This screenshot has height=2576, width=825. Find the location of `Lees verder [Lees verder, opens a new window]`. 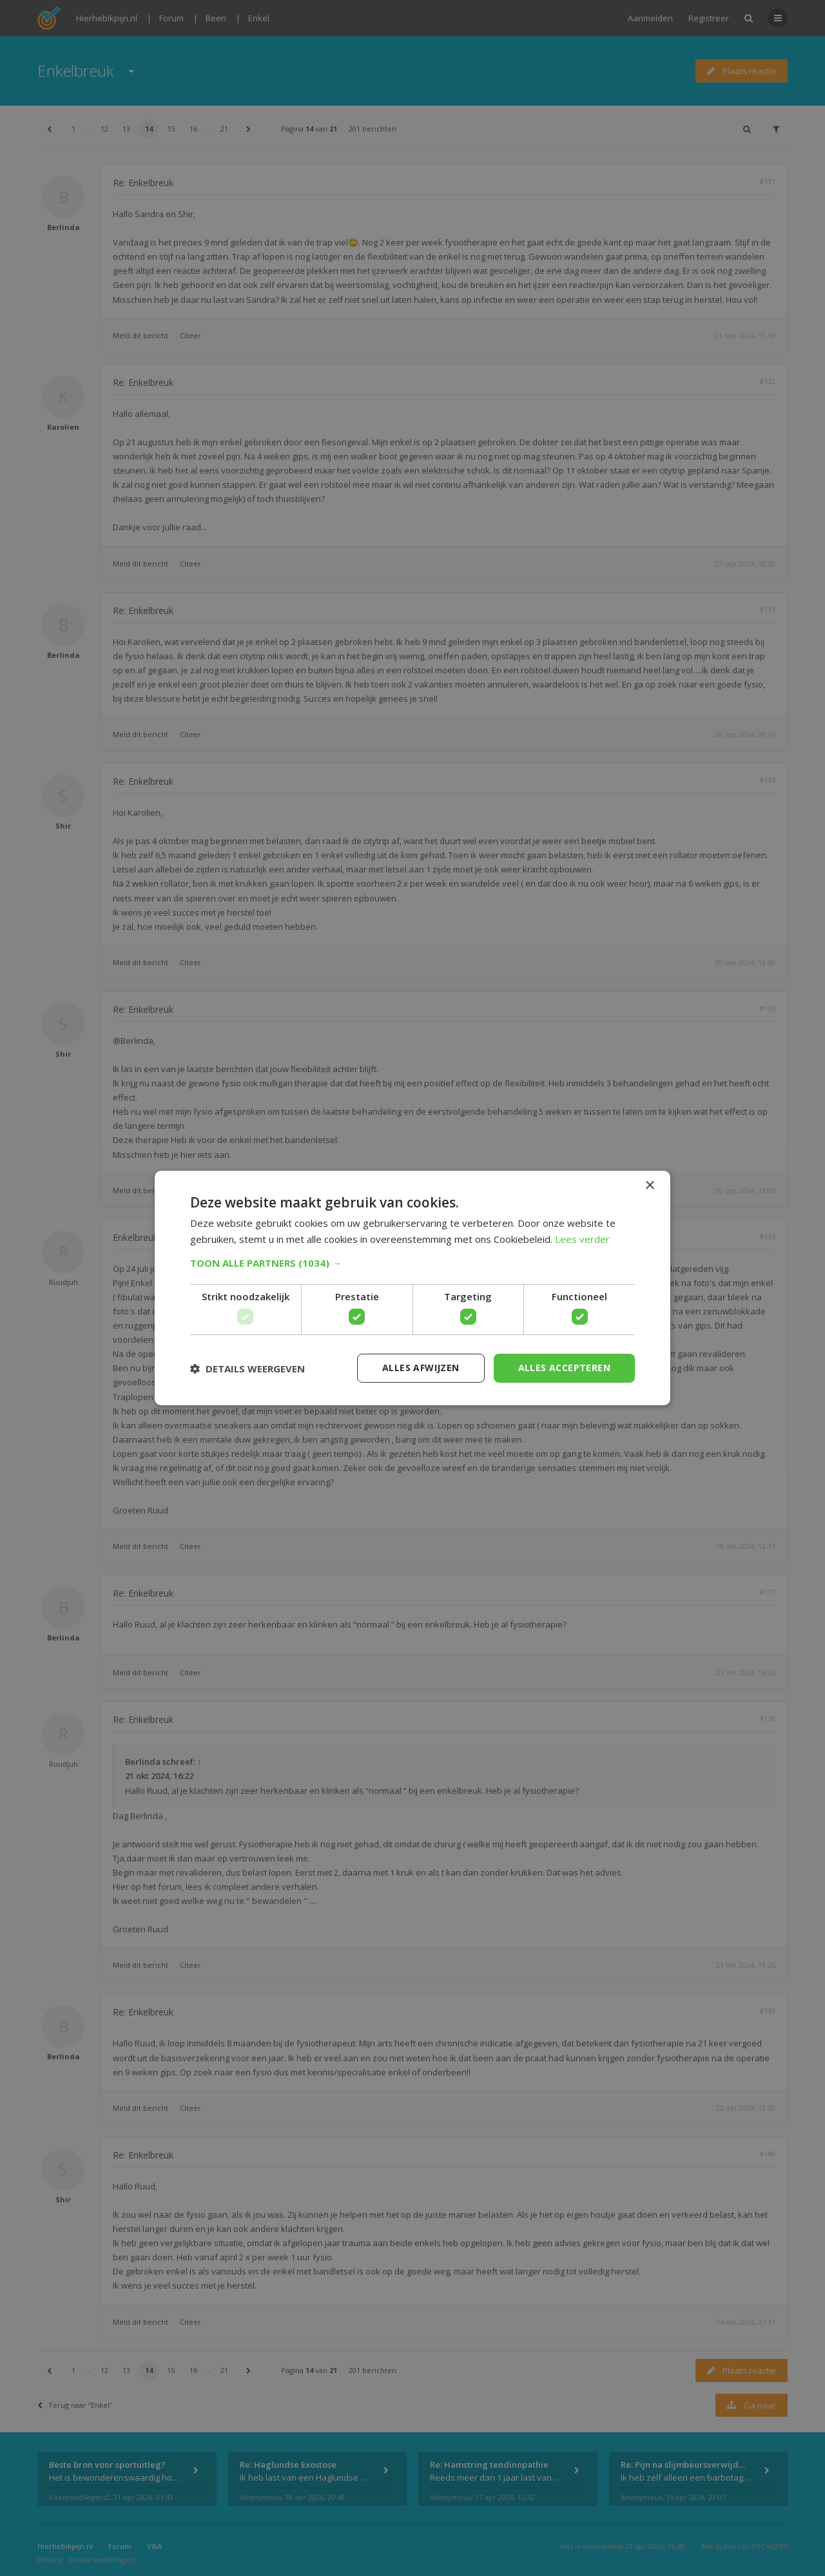

Lees verder [Lees verder, opens a new window] is located at coordinates (582, 1239).